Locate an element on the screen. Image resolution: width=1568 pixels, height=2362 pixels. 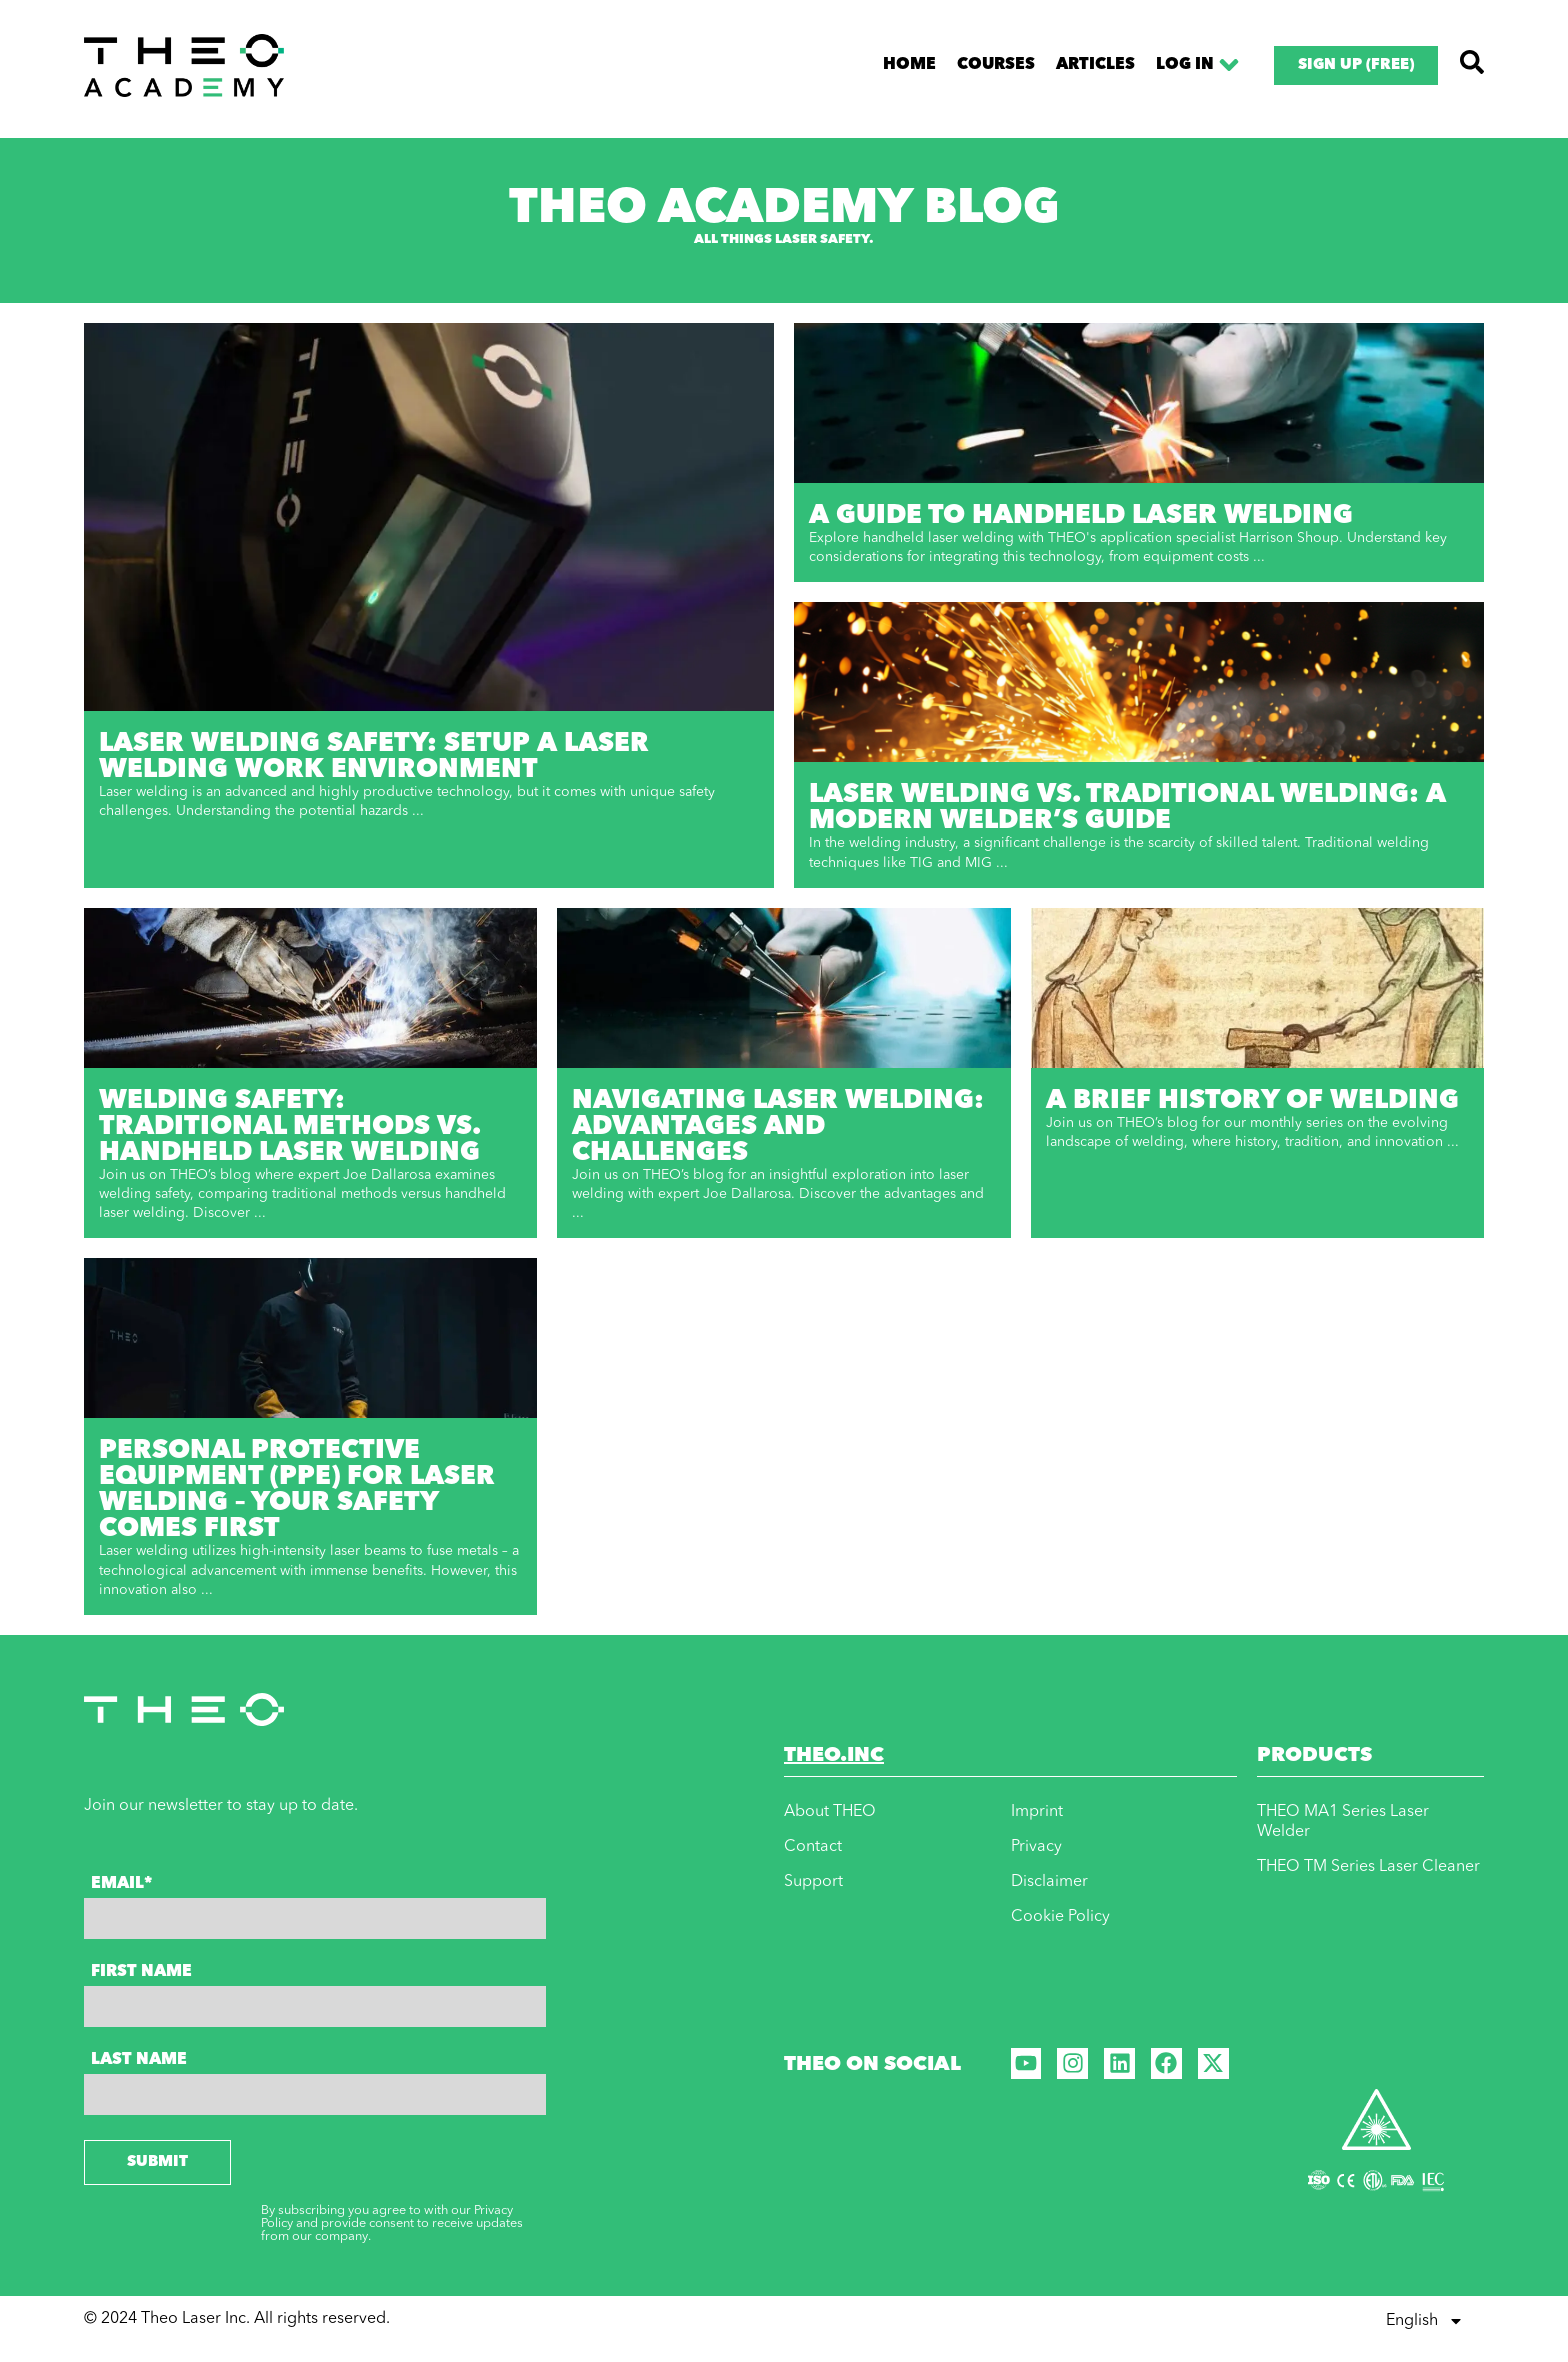
Last Name is located at coordinates (139, 2060).